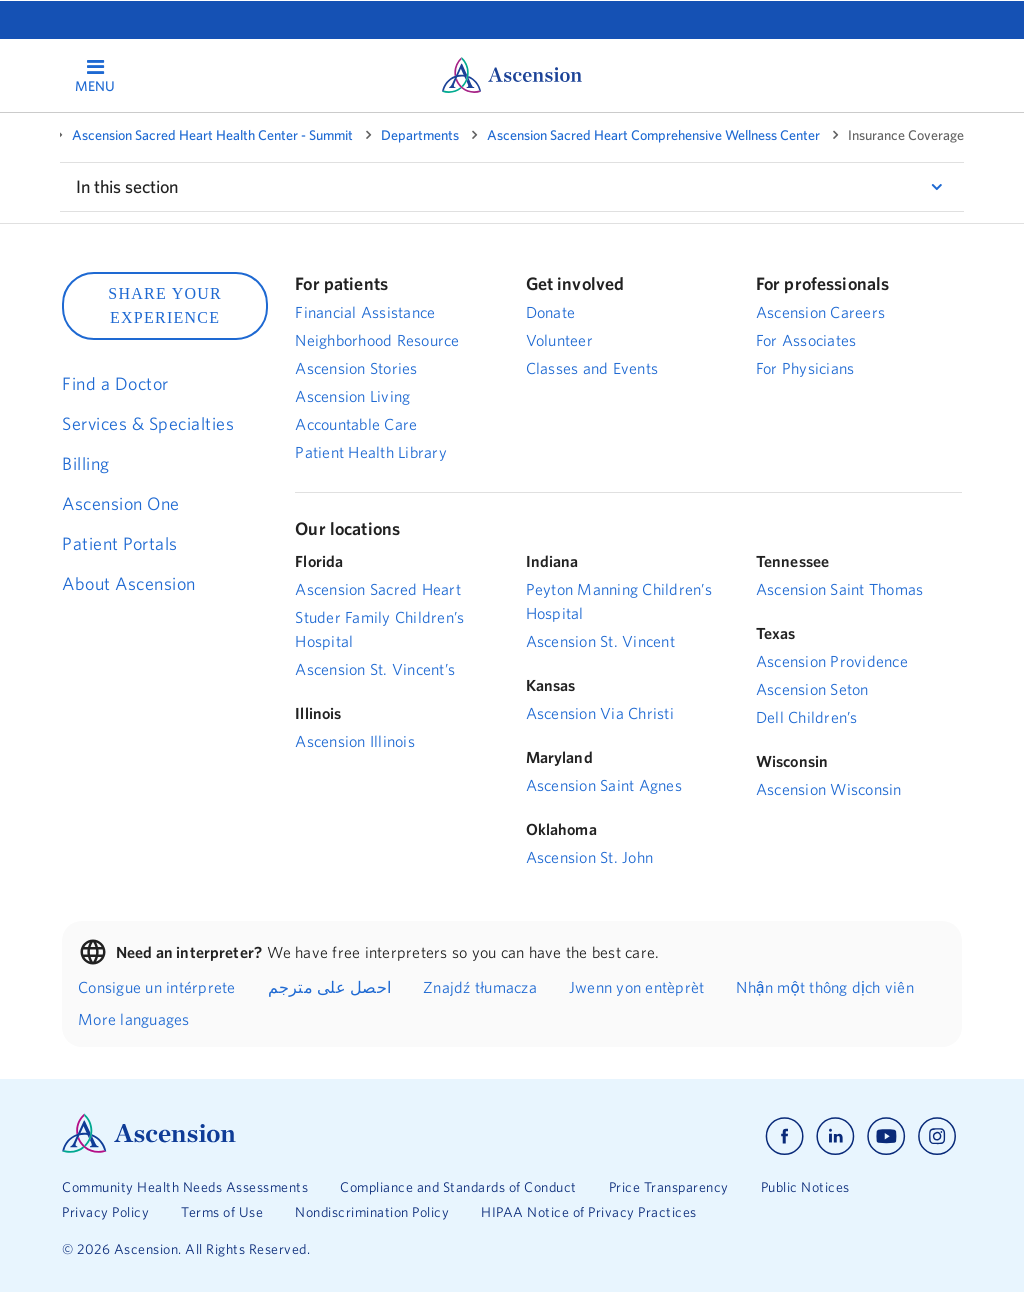 The image size is (1024, 1293). I want to click on SHARE YOUR EXPERIENCE, so click(165, 305).